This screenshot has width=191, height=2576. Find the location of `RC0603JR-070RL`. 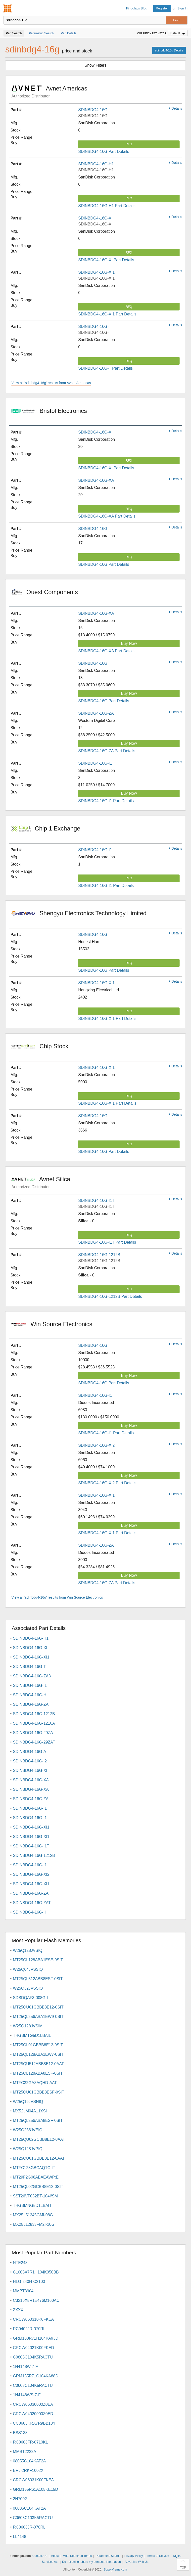

RC0603JR-070RL is located at coordinates (29, 2527).